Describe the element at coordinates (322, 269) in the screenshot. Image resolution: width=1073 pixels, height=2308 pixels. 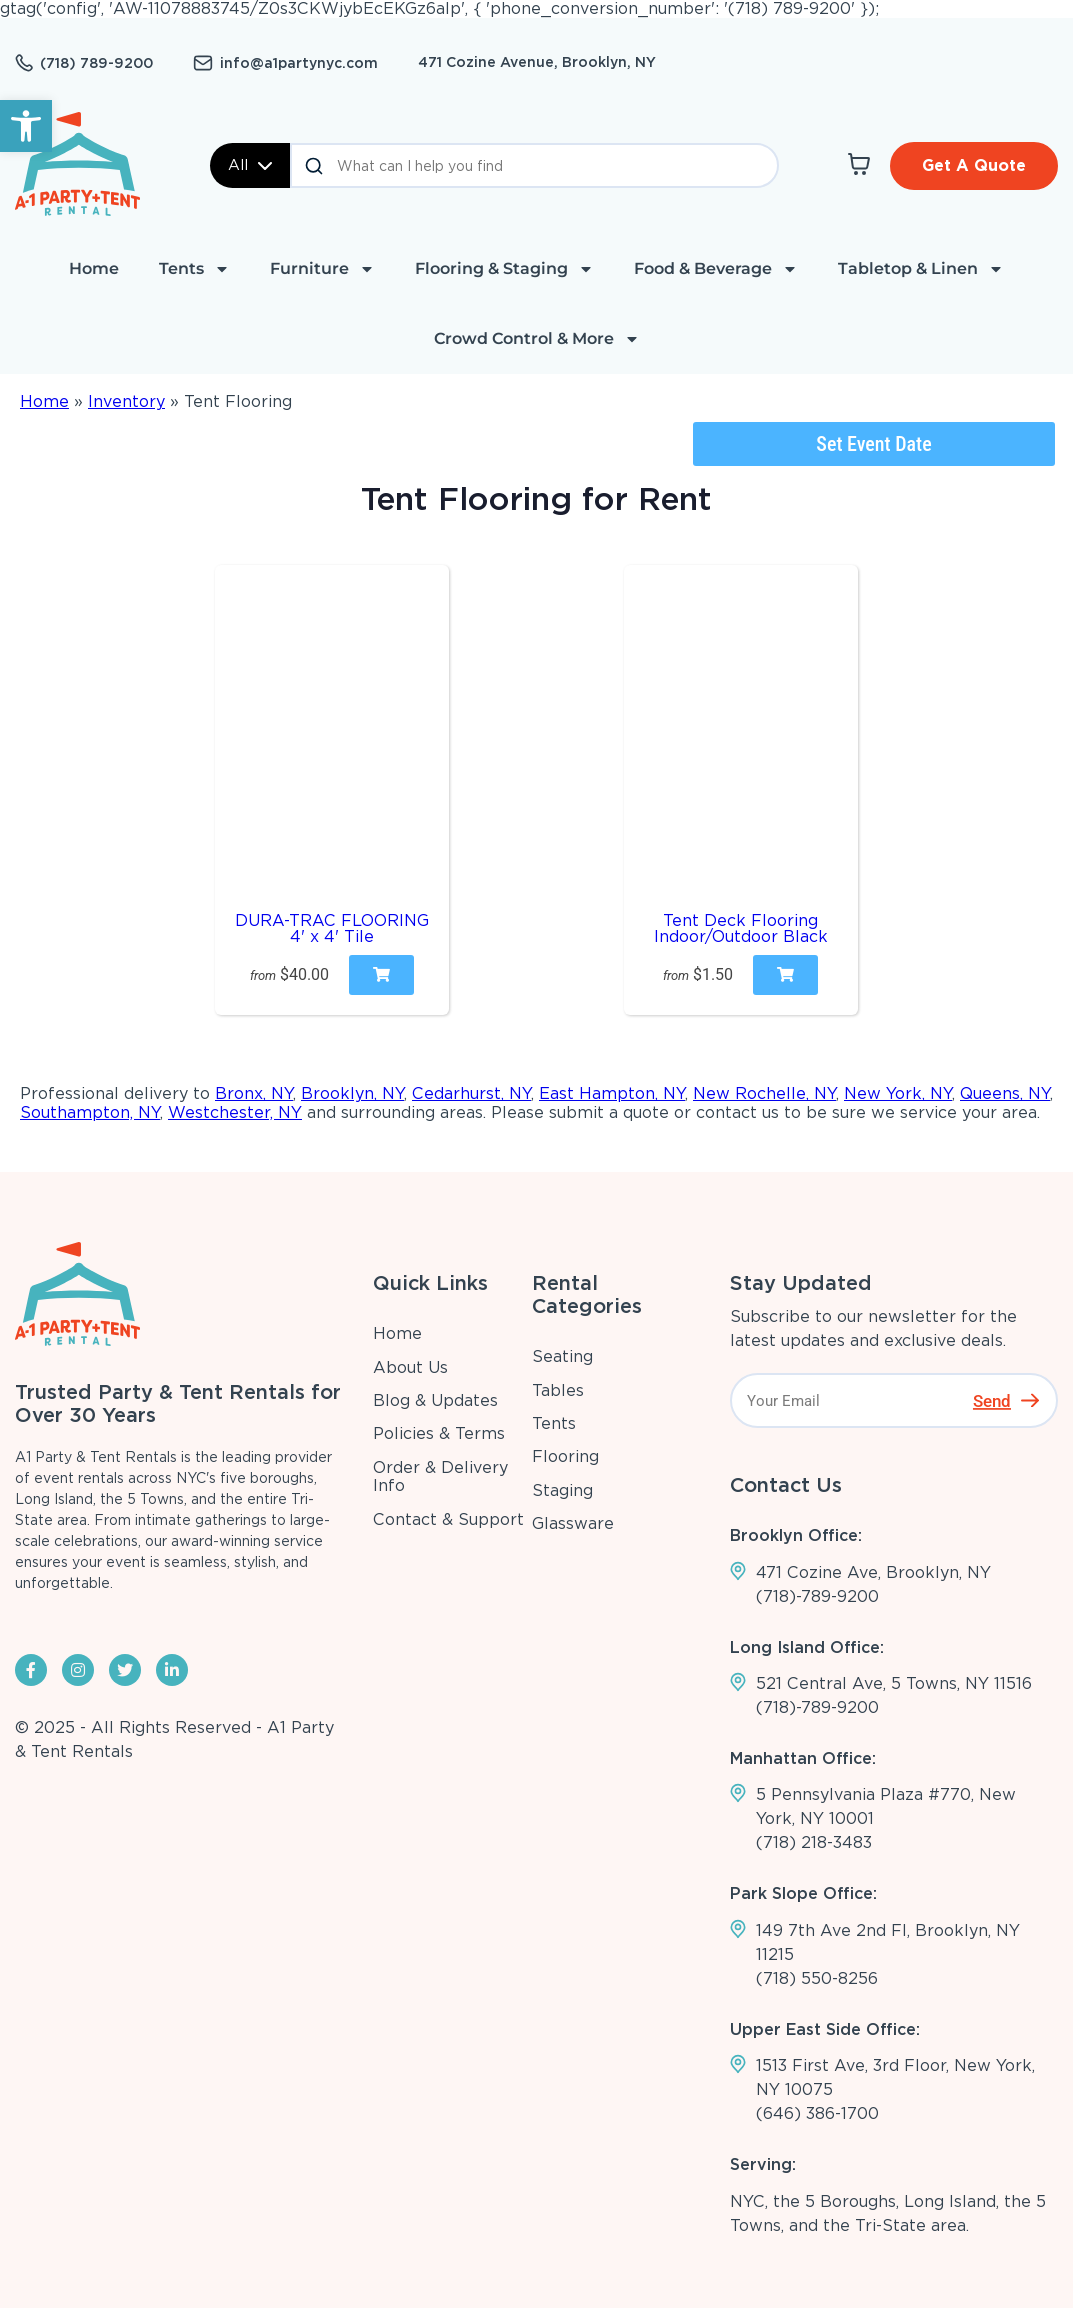
I see `Furniture` at that location.